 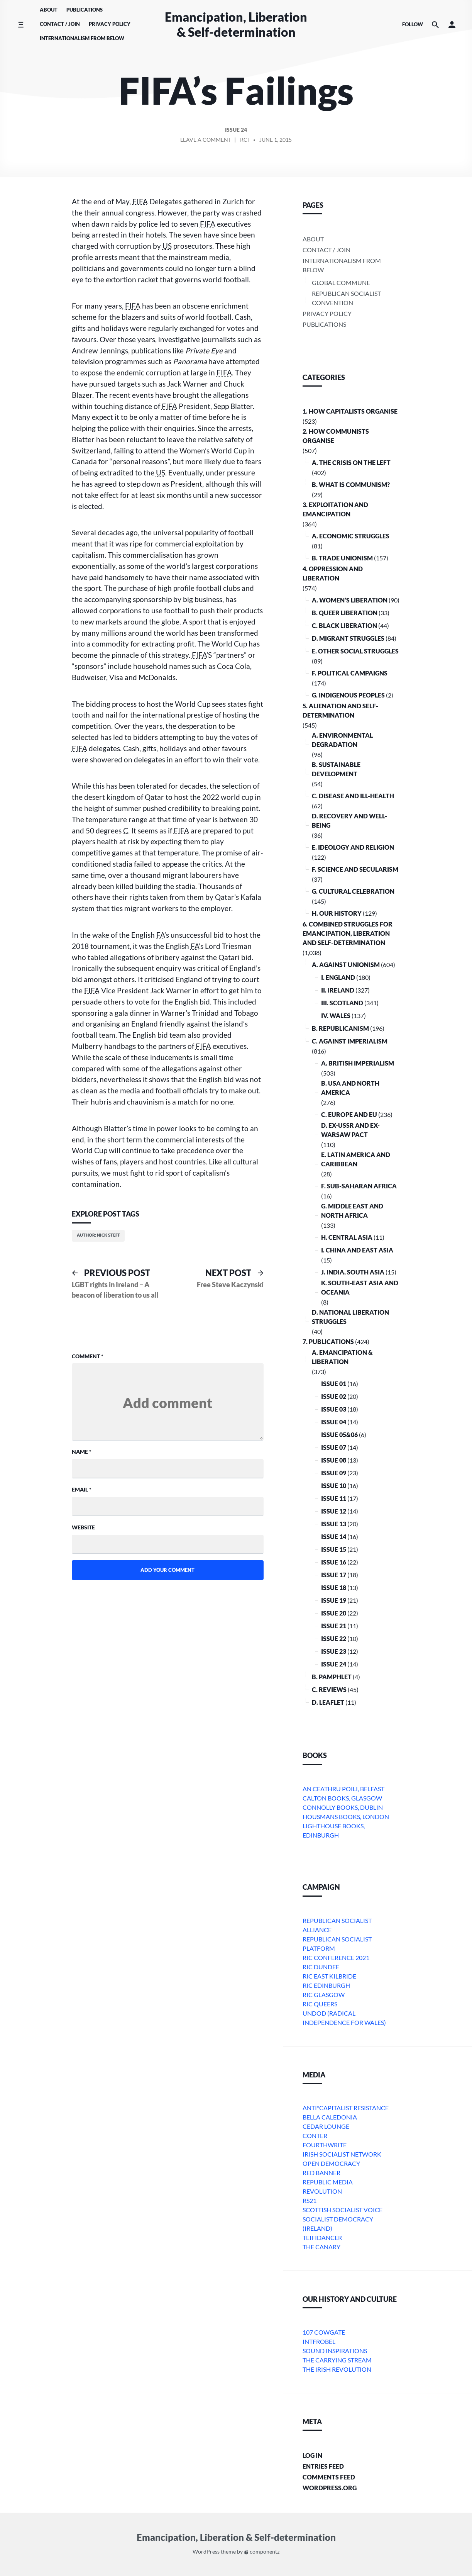 What do you see at coordinates (333, 1396) in the screenshot?
I see `Issue 02` at bounding box center [333, 1396].